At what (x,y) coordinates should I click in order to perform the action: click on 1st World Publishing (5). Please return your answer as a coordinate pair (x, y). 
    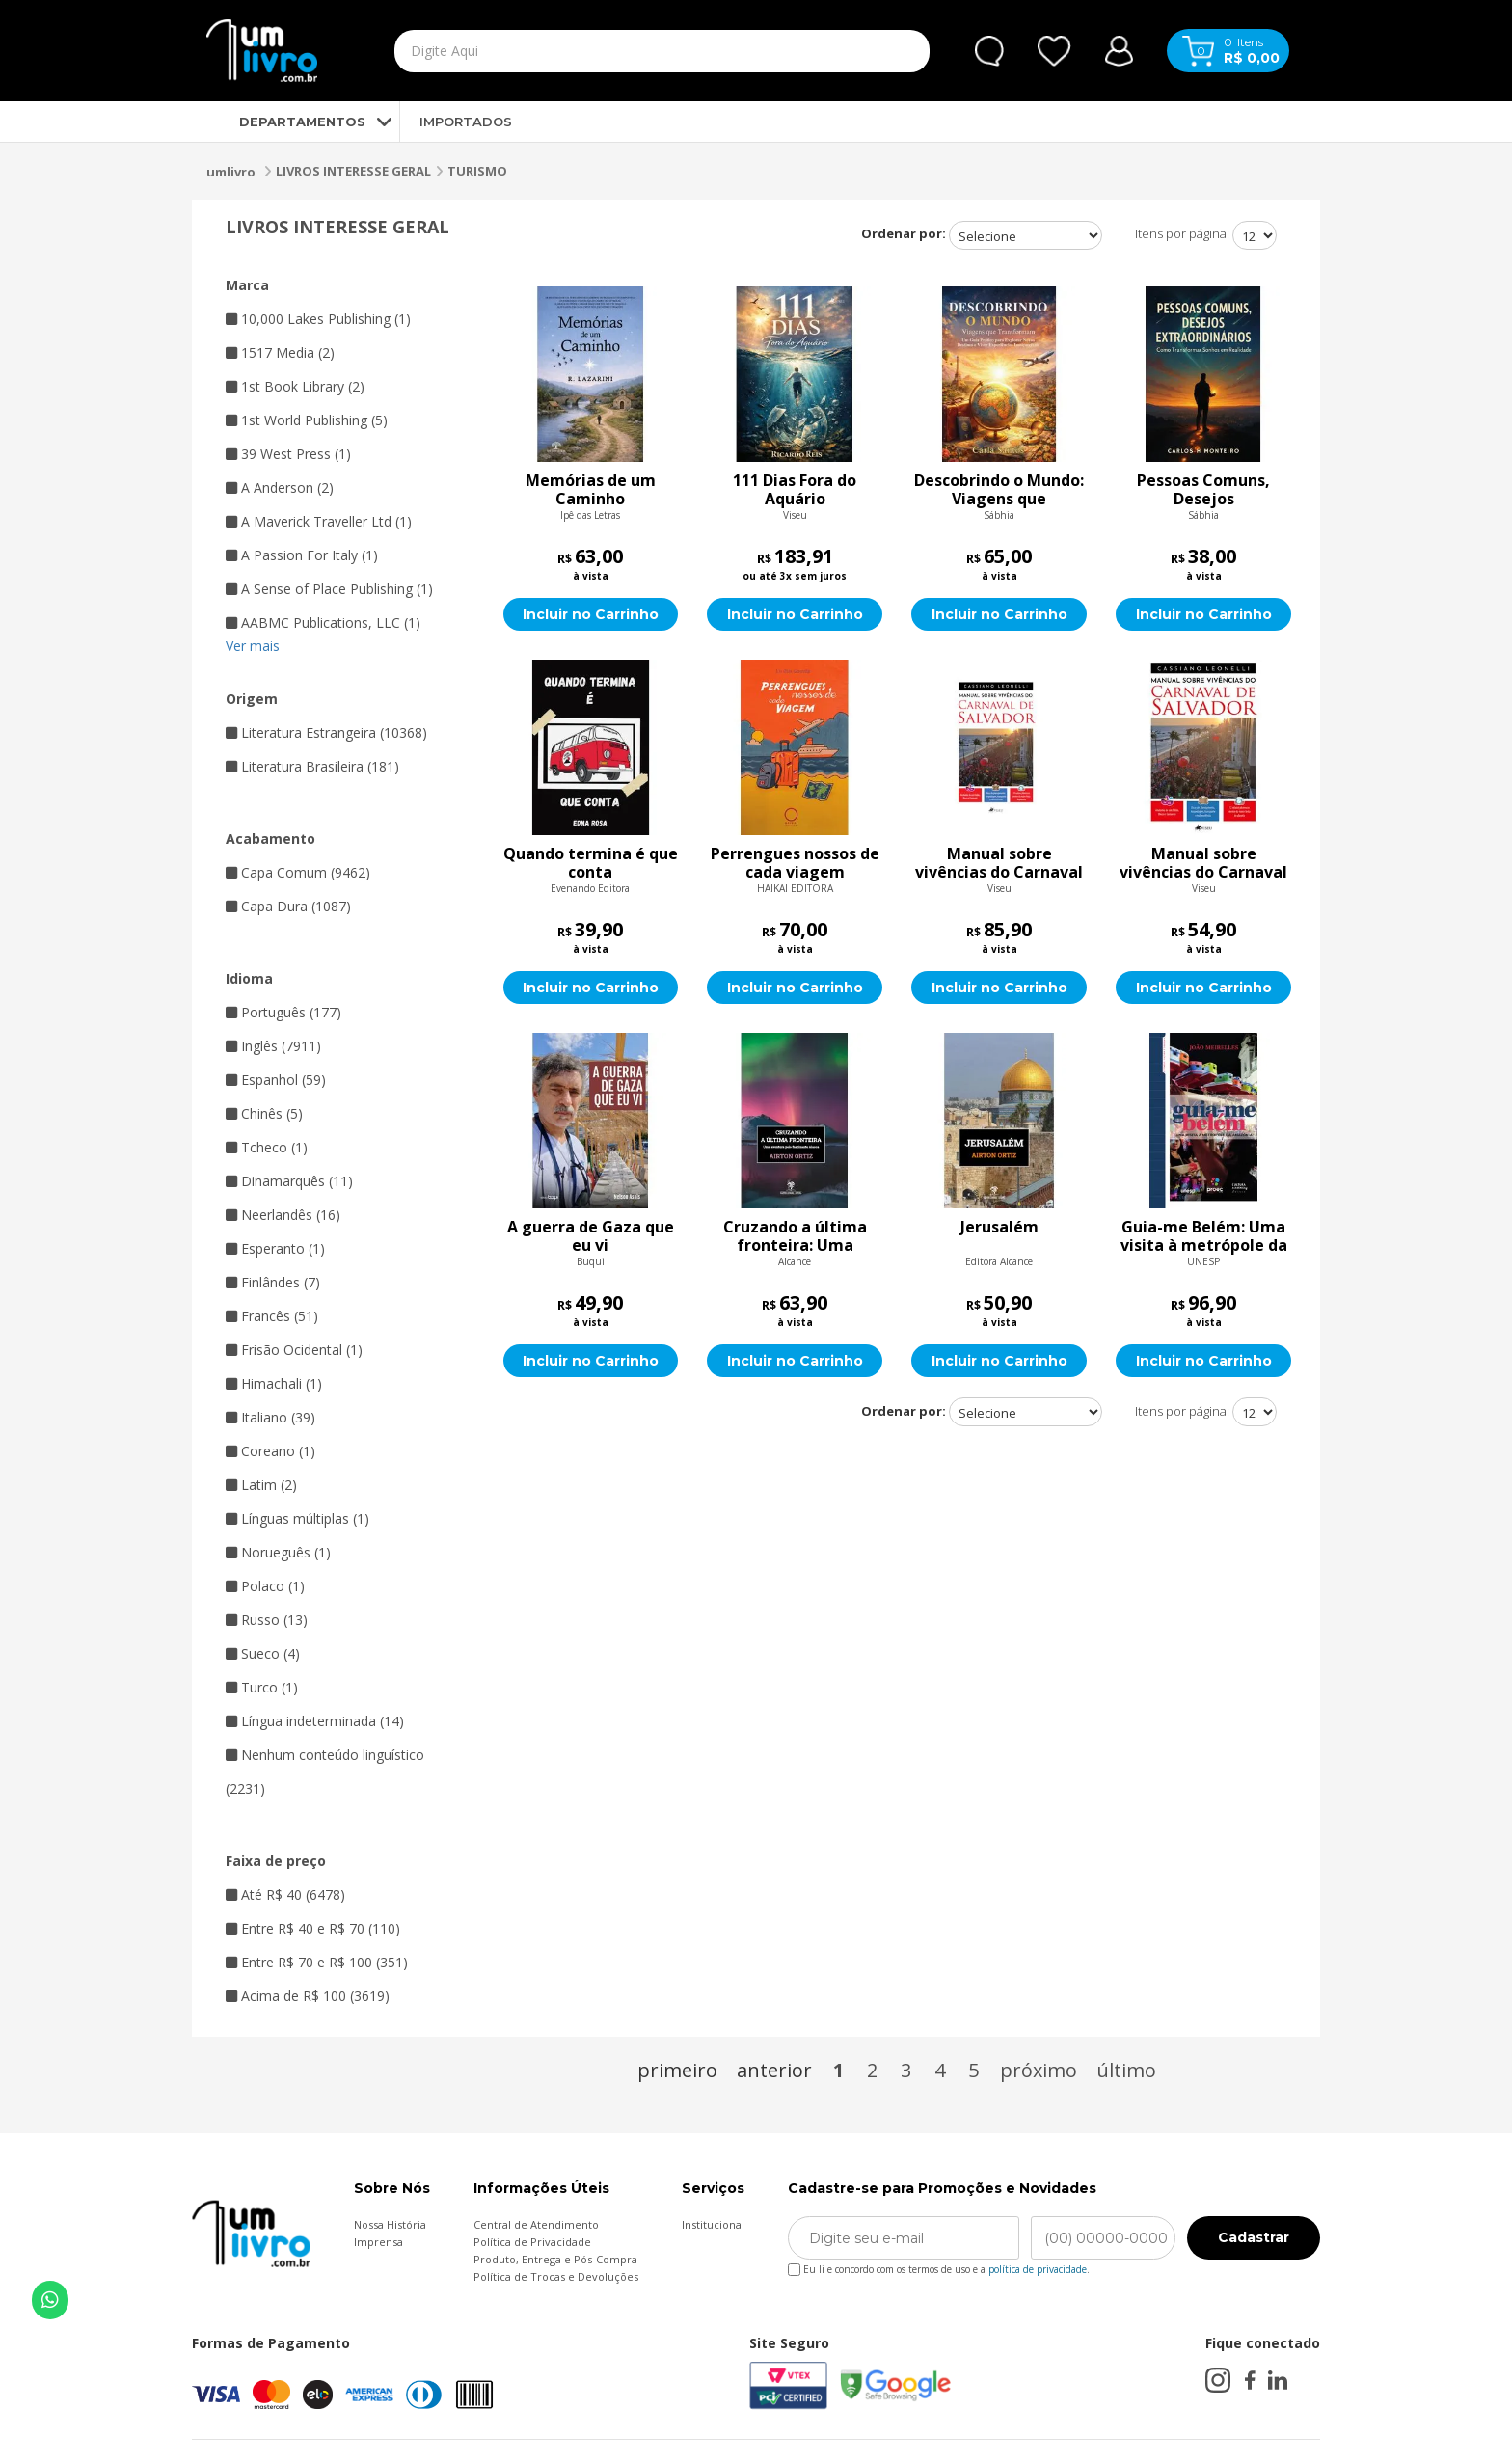
    Looking at the image, I should click on (307, 420).